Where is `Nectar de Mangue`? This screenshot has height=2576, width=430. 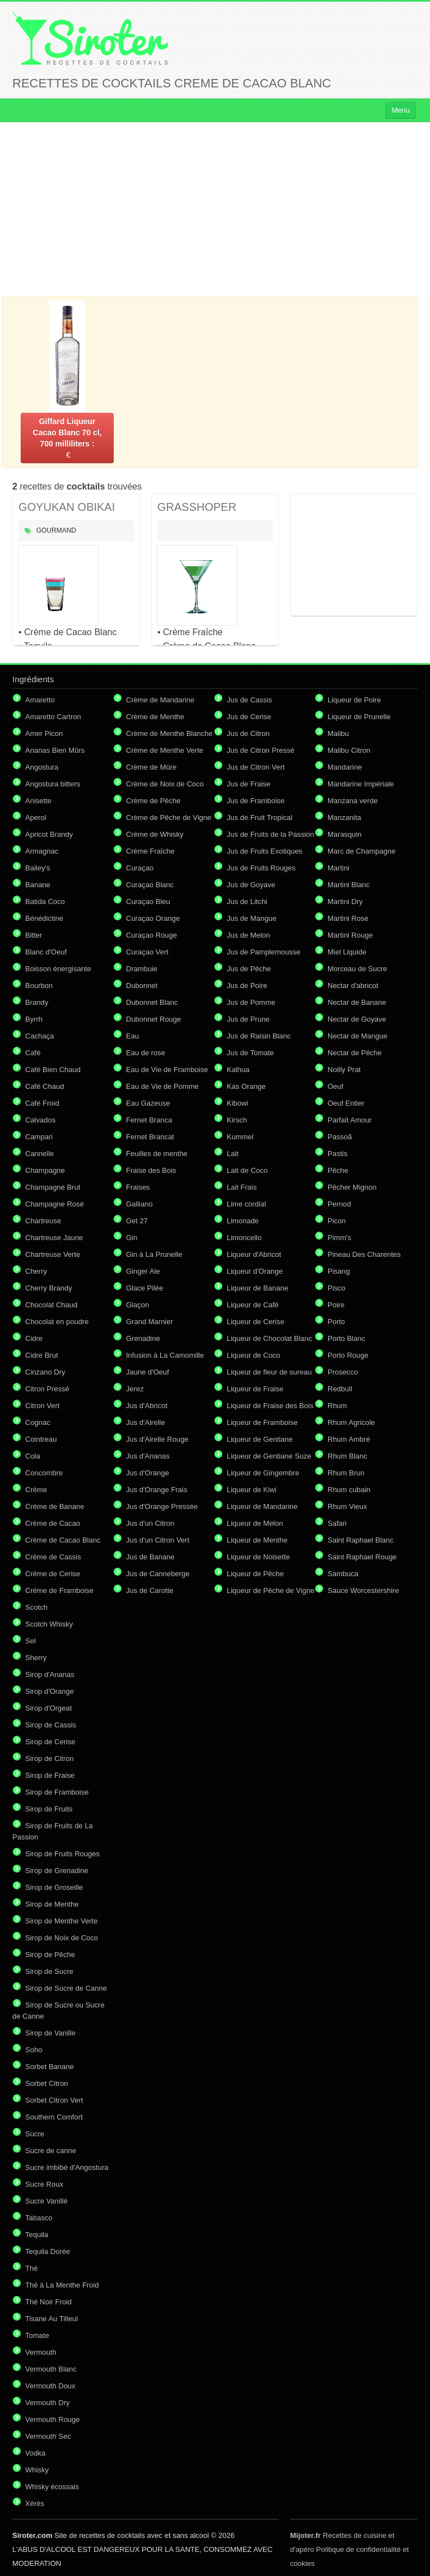 Nectar de Mangue is located at coordinates (357, 1036).